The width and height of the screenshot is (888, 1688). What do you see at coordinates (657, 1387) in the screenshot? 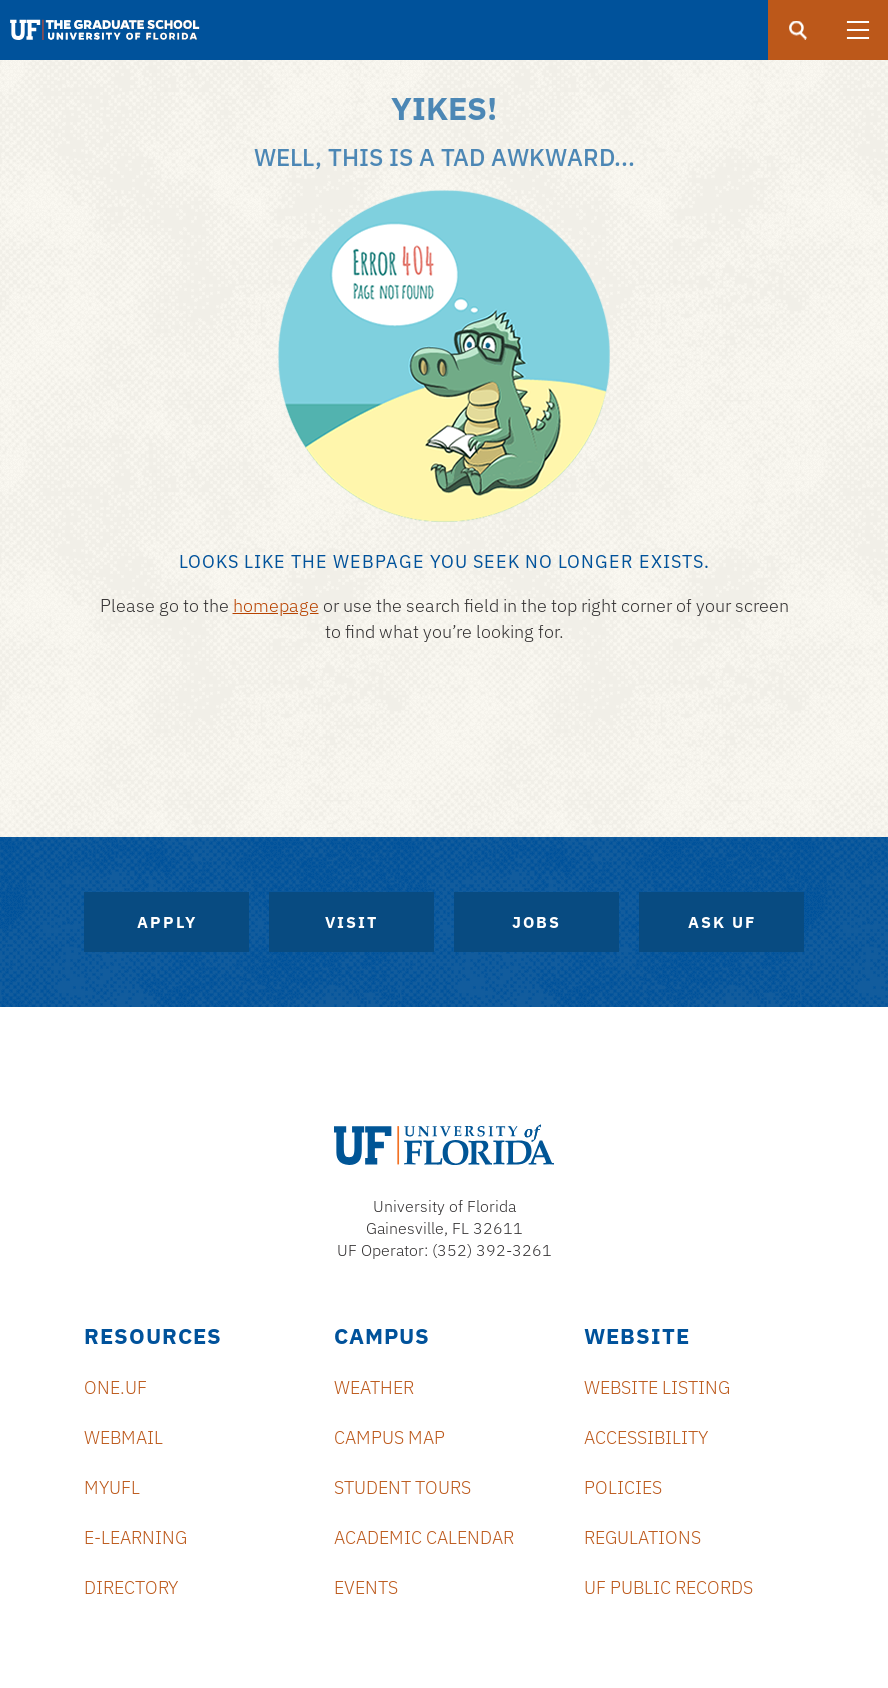
I see `Website Listing` at bounding box center [657, 1387].